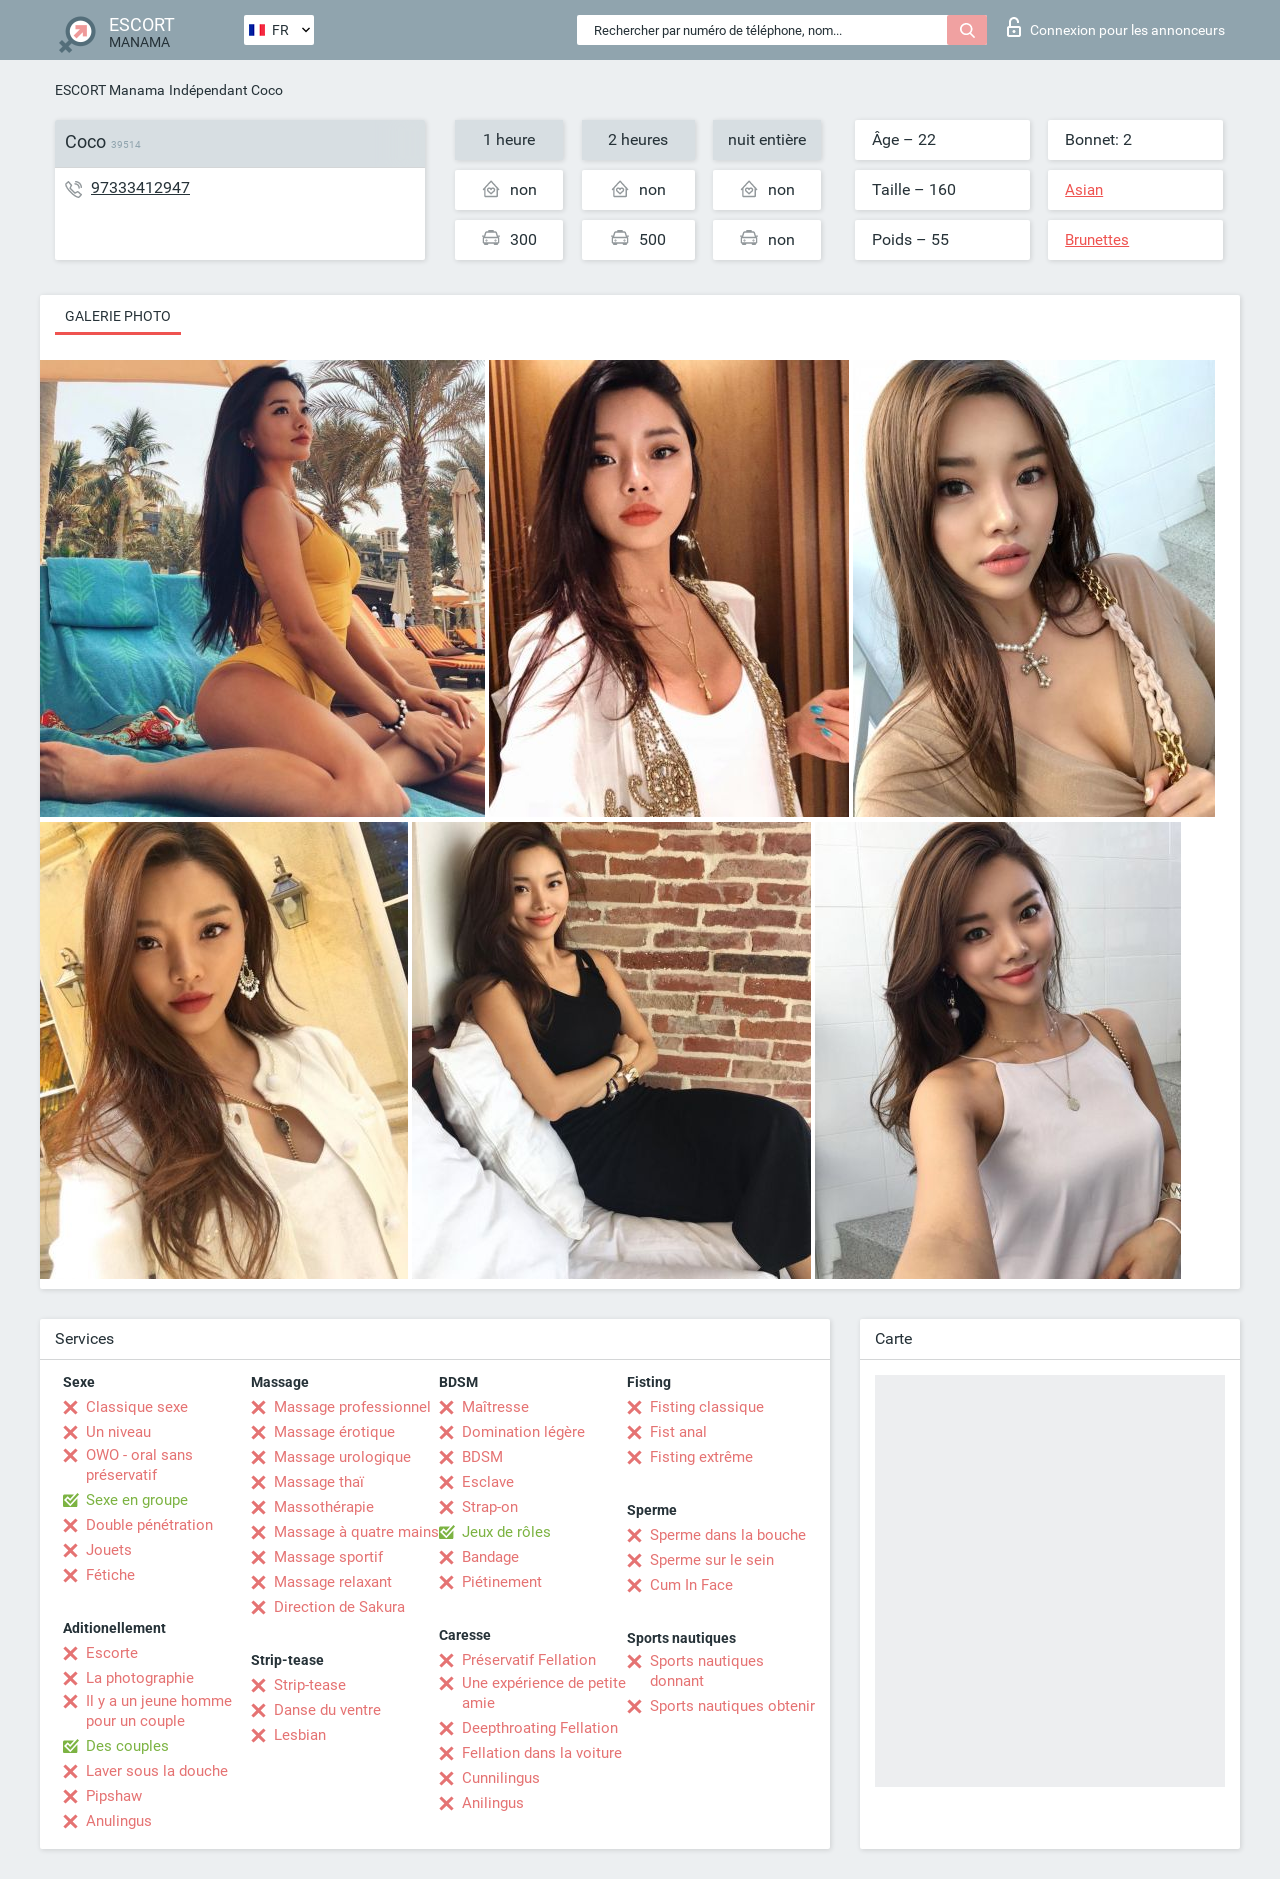  What do you see at coordinates (356, 1532) in the screenshot?
I see `Massage à quatre mains` at bounding box center [356, 1532].